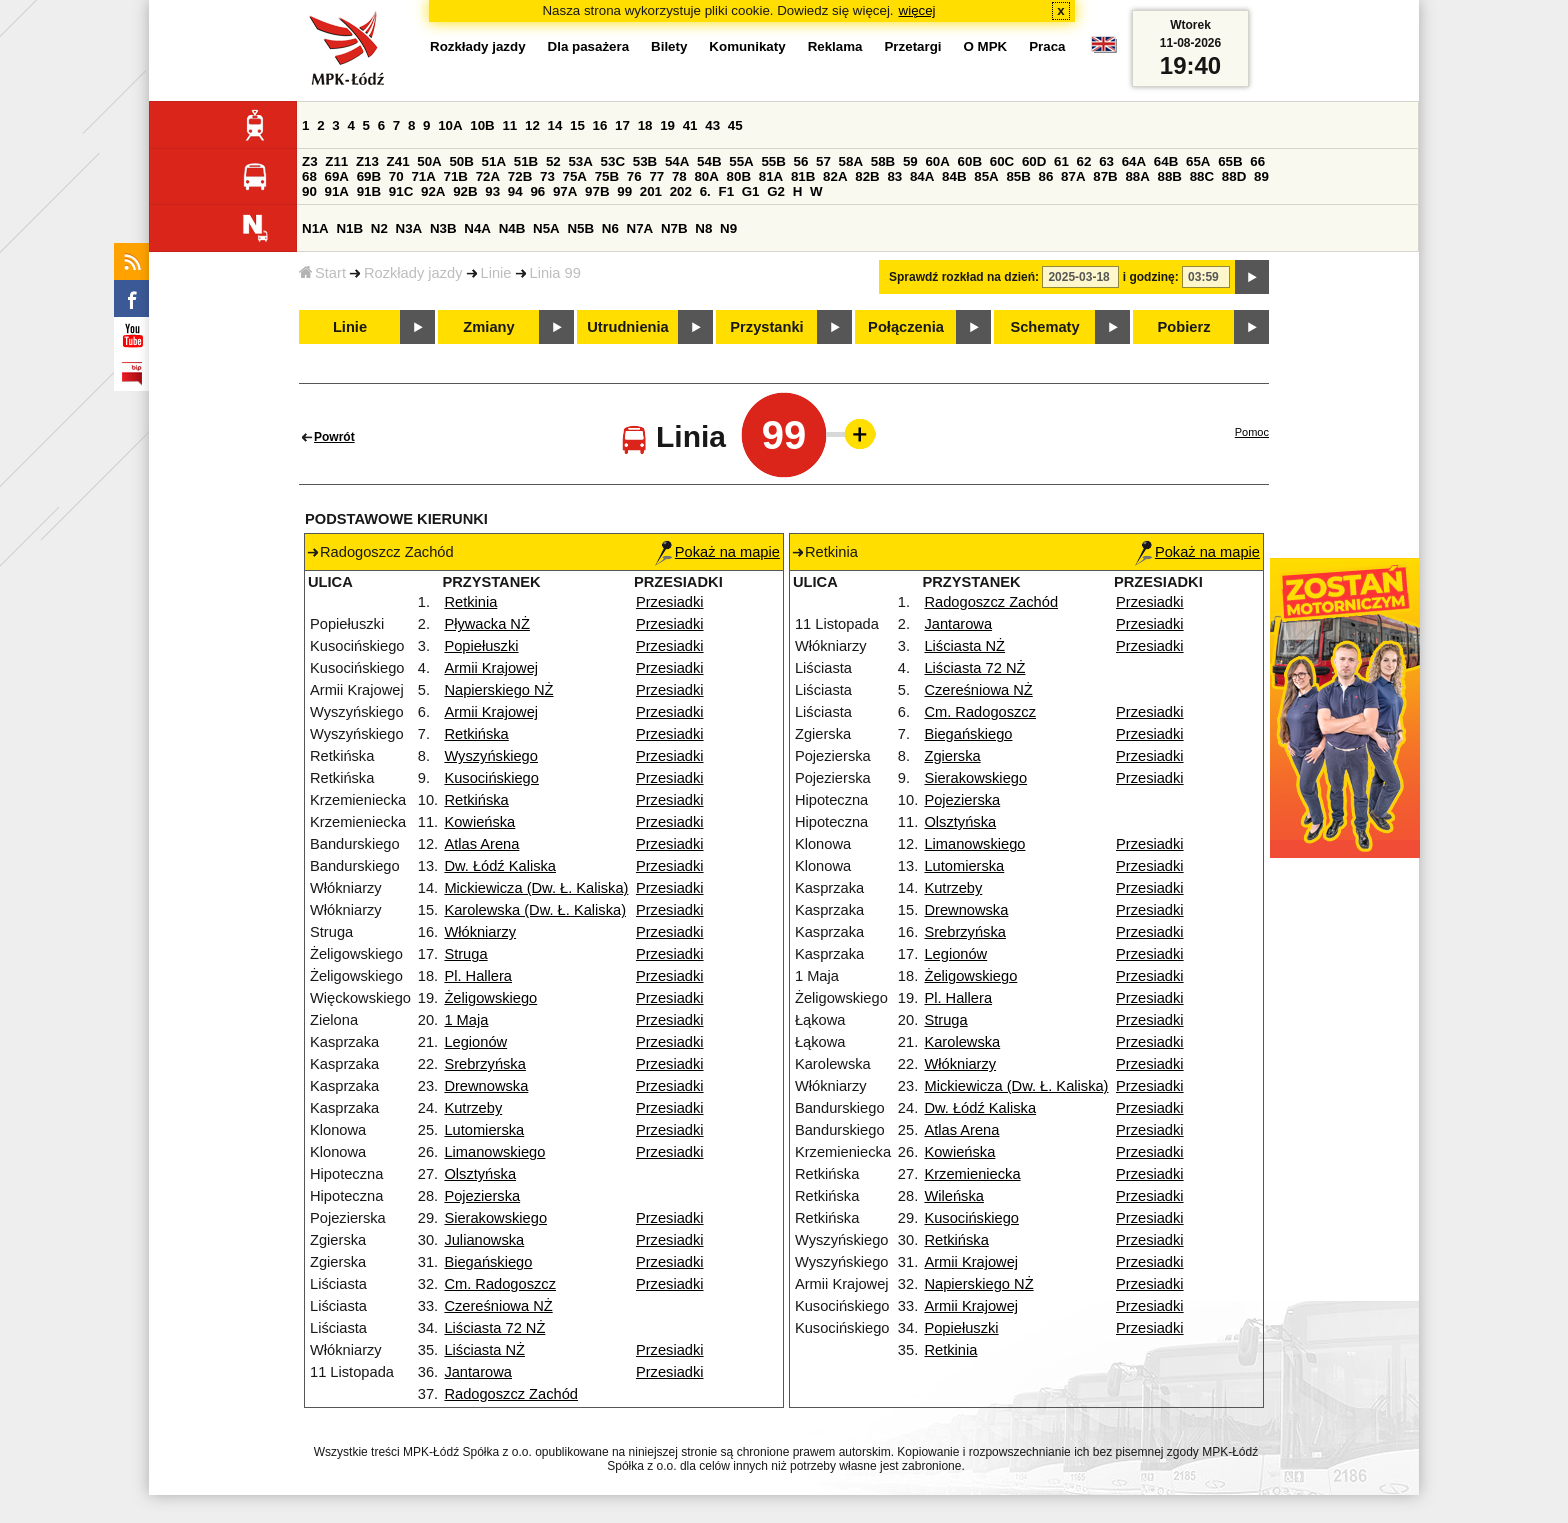 The width and height of the screenshot is (1568, 1523). I want to click on Przesiadki, so click(670, 602).